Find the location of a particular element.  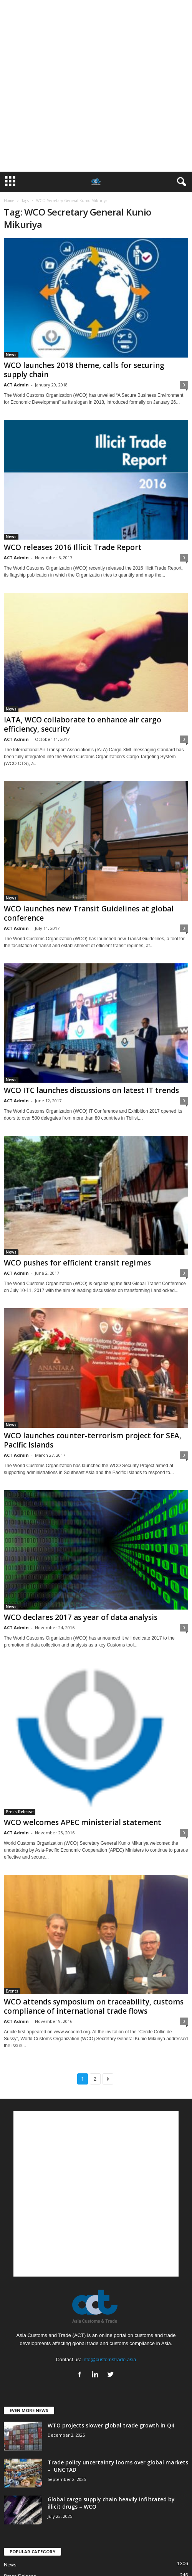

[button] is located at coordinates (180, 182).